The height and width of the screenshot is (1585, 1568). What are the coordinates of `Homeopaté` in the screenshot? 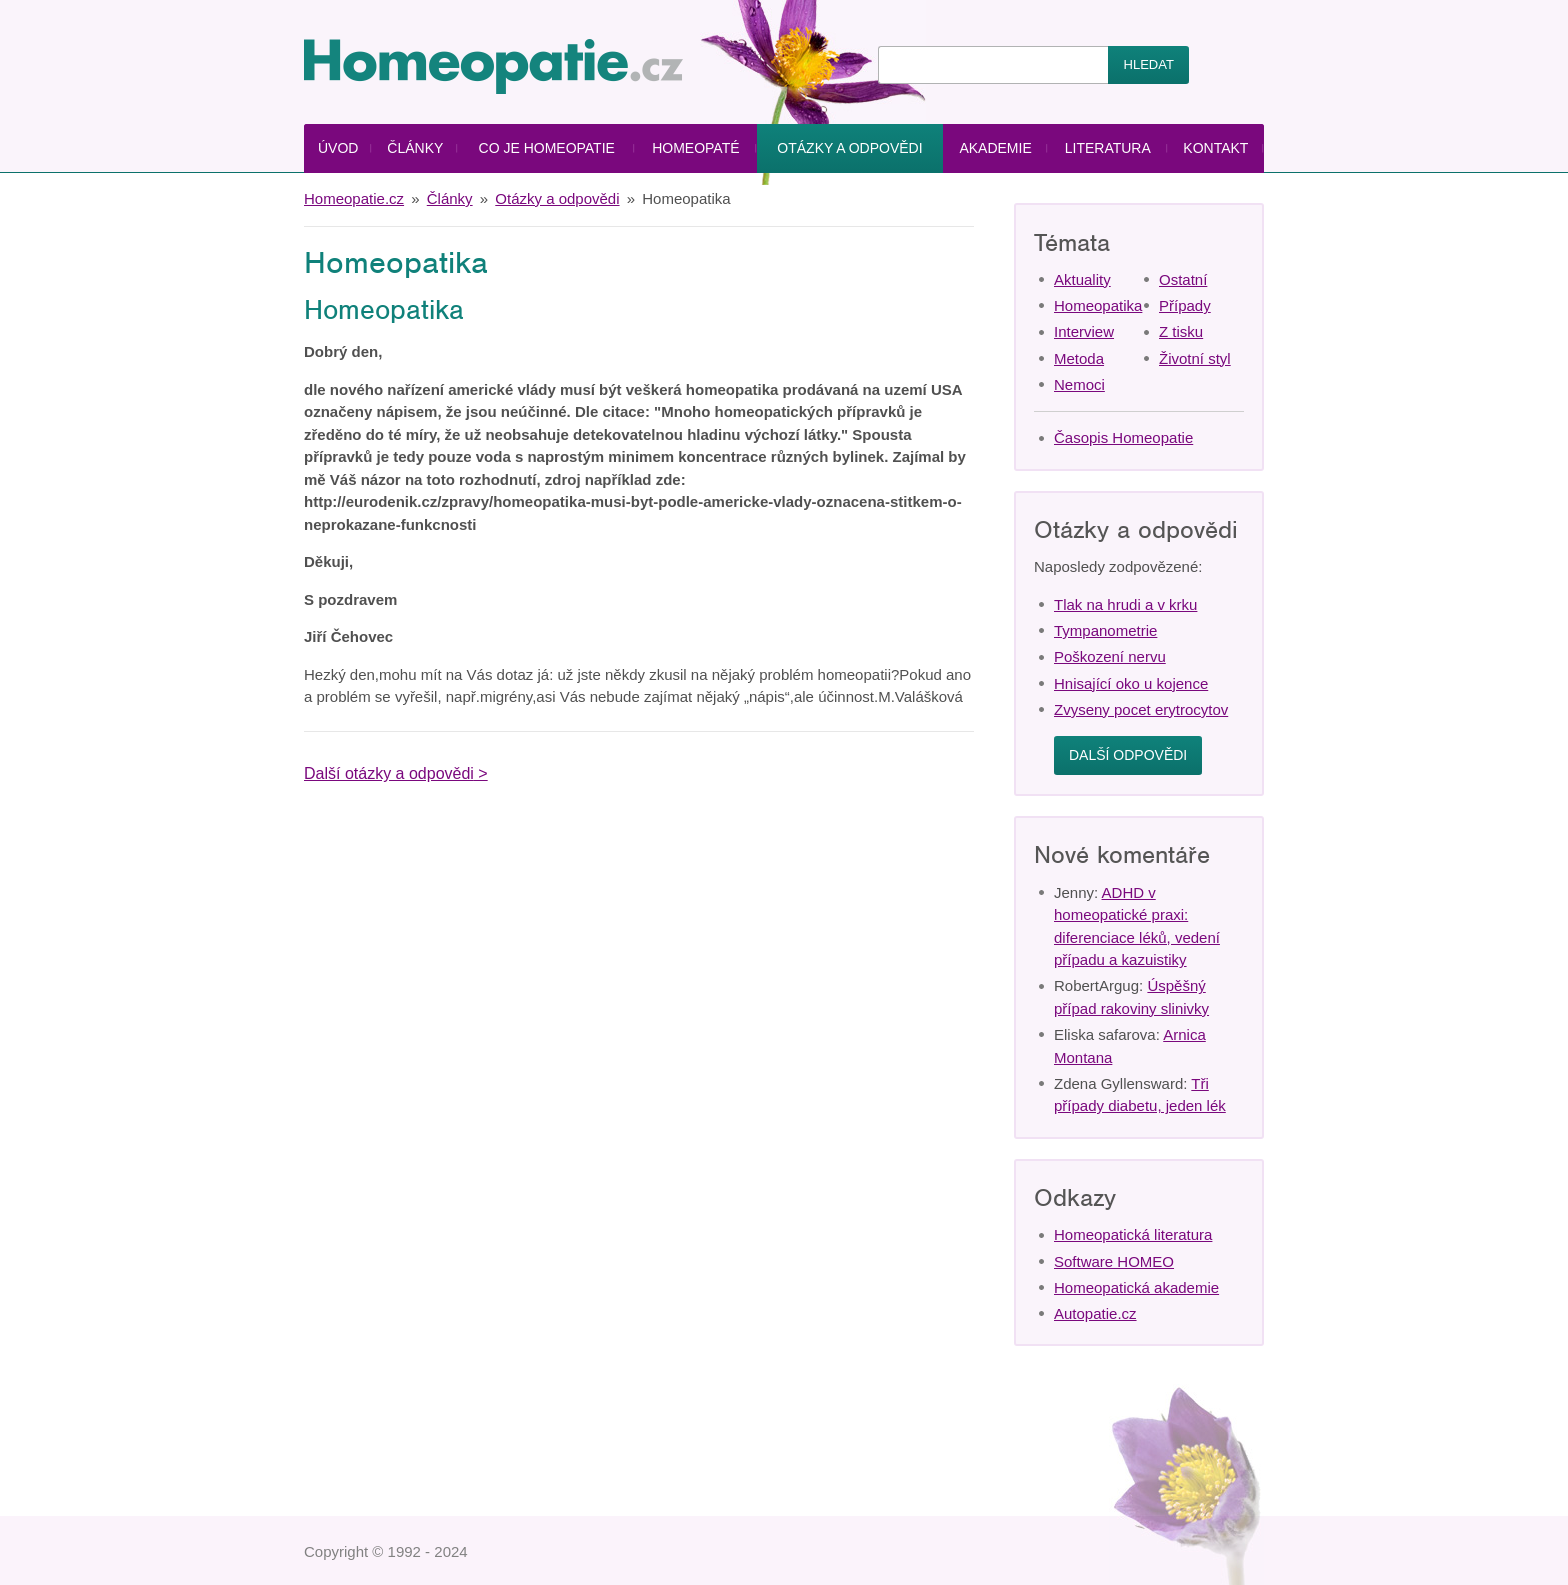 It's located at (695, 148).